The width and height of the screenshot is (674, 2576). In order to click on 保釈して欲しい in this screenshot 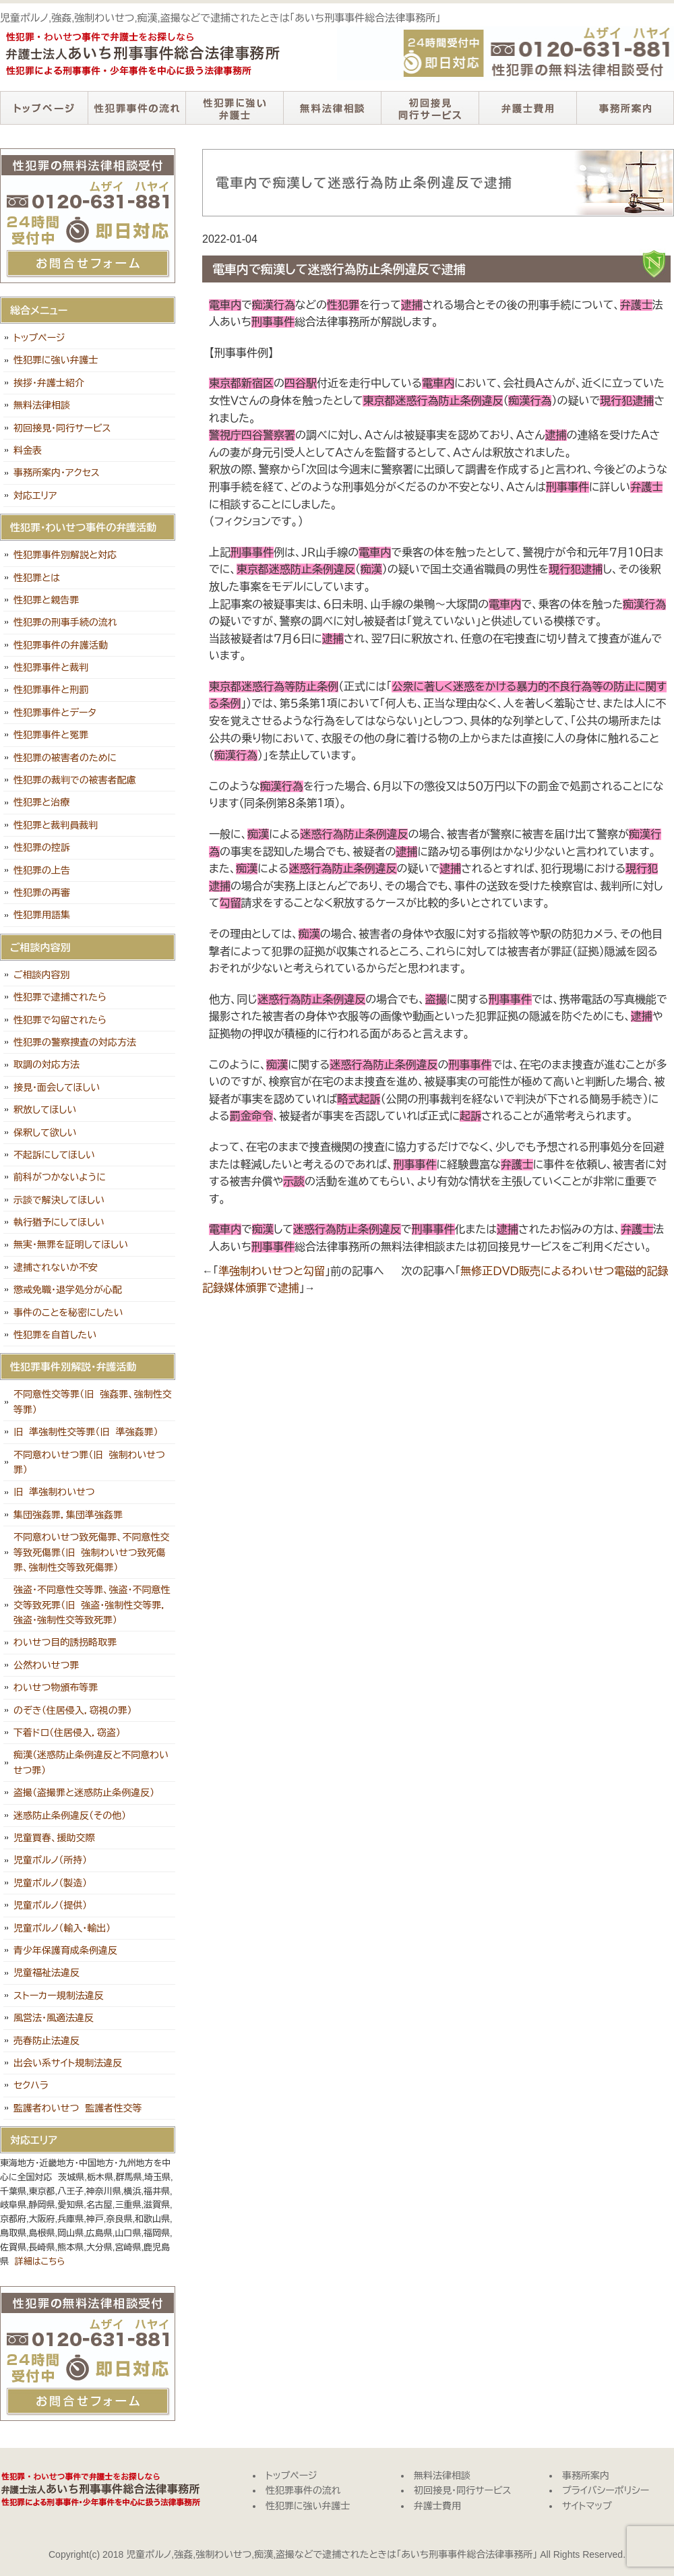, I will do `click(44, 1132)`.